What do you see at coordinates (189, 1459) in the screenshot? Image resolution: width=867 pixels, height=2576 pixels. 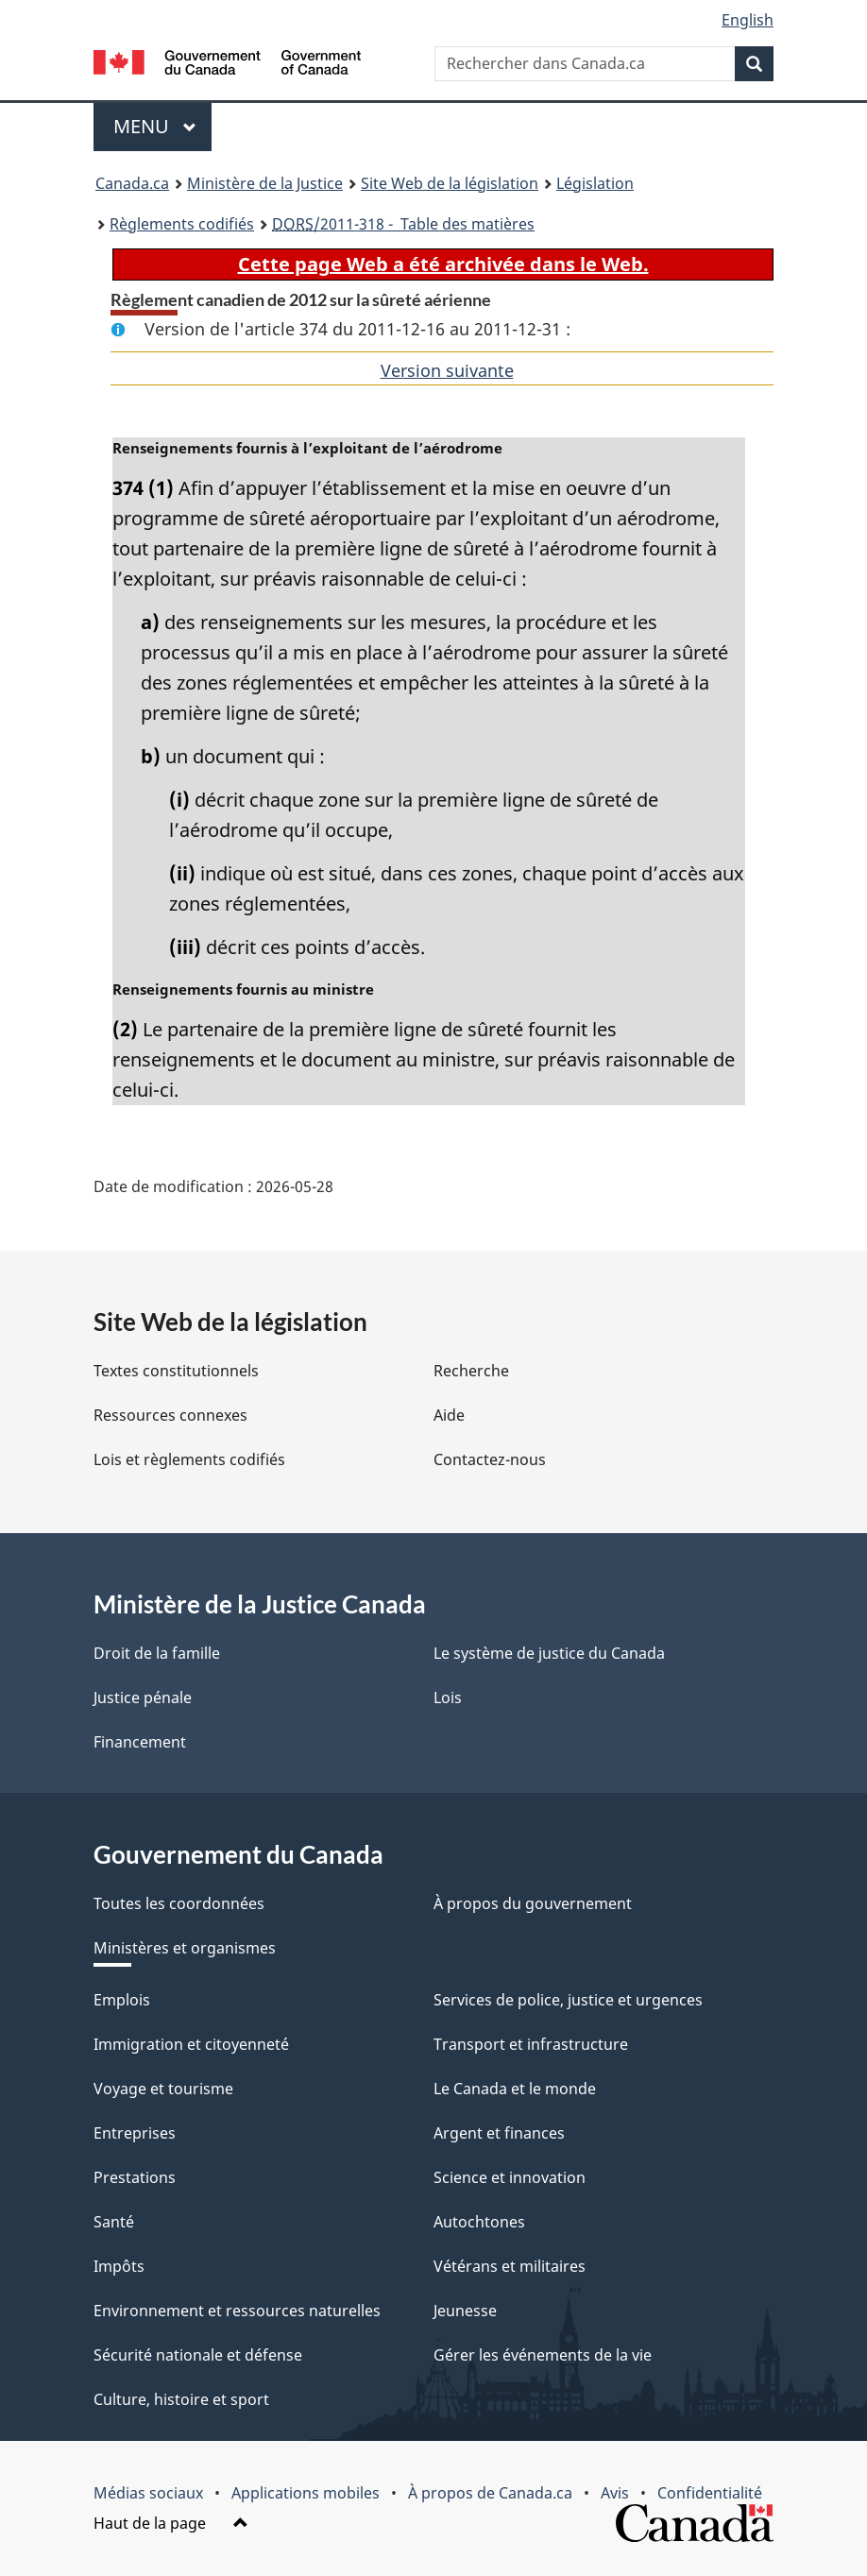 I see `Lois et règlements codifiés` at bounding box center [189, 1459].